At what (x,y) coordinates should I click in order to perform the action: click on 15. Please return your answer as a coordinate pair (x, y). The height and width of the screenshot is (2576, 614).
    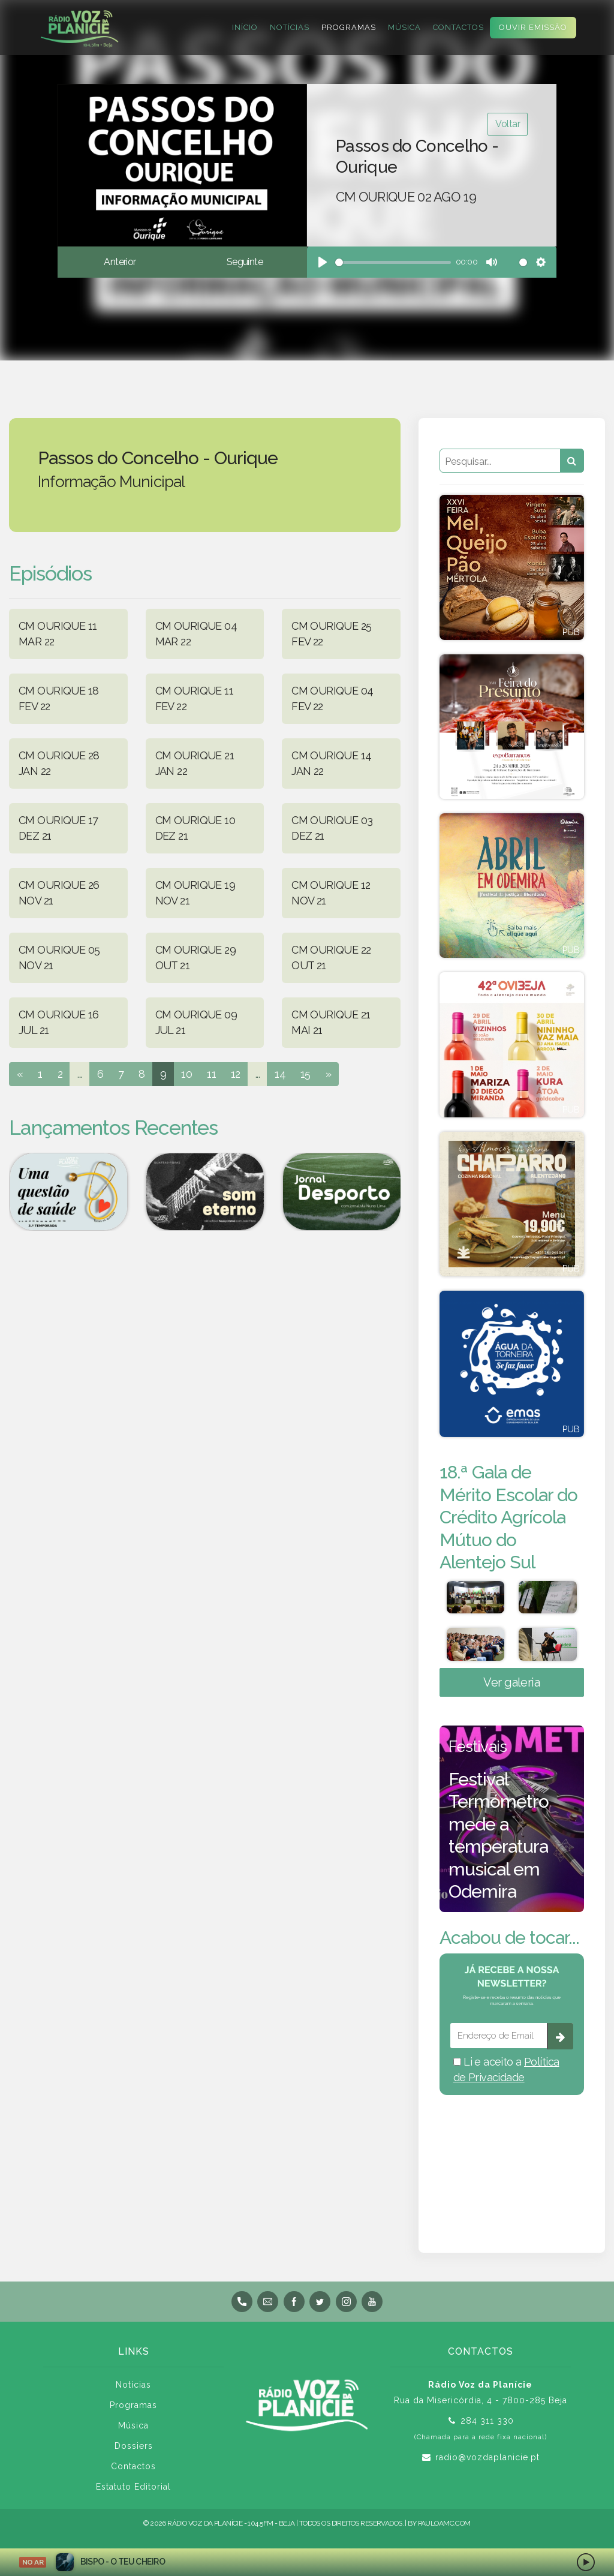
    Looking at the image, I should click on (305, 1074).